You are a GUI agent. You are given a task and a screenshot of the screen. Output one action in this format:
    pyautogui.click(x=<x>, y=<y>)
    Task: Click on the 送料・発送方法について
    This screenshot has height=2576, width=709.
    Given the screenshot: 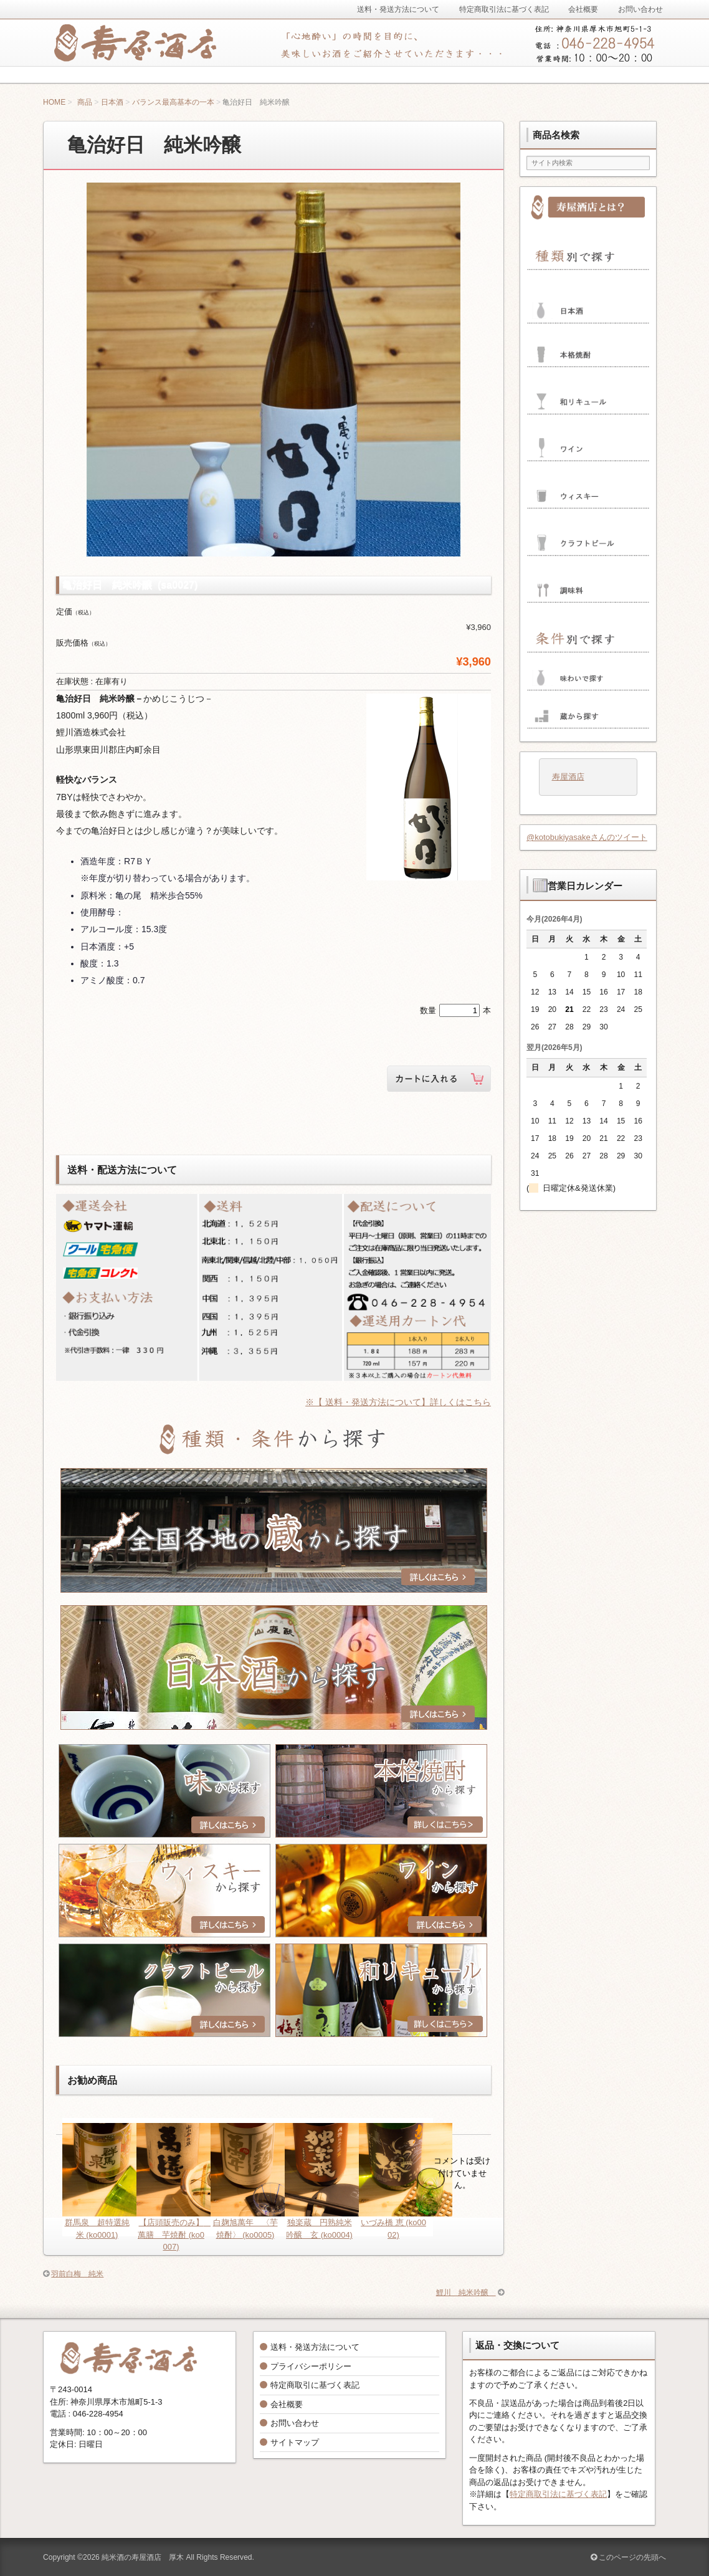 What is the action you would take?
    pyautogui.click(x=314, y=2347)
    